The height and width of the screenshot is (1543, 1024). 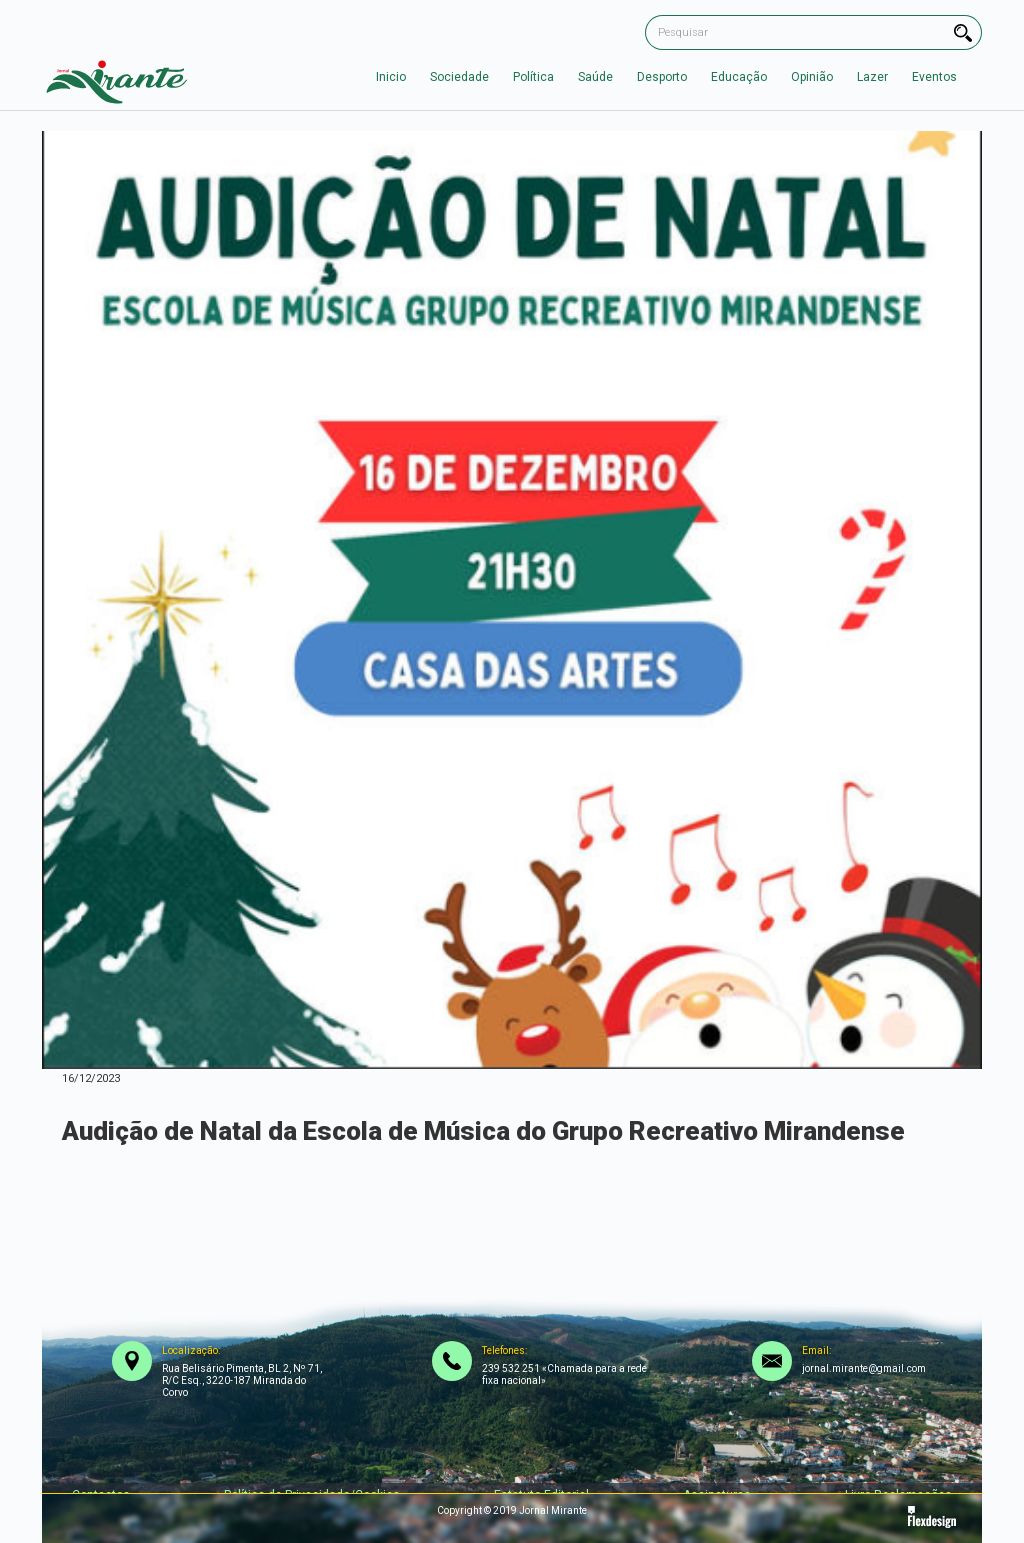 I want to click on Desporto, so click(x=662, y=77).